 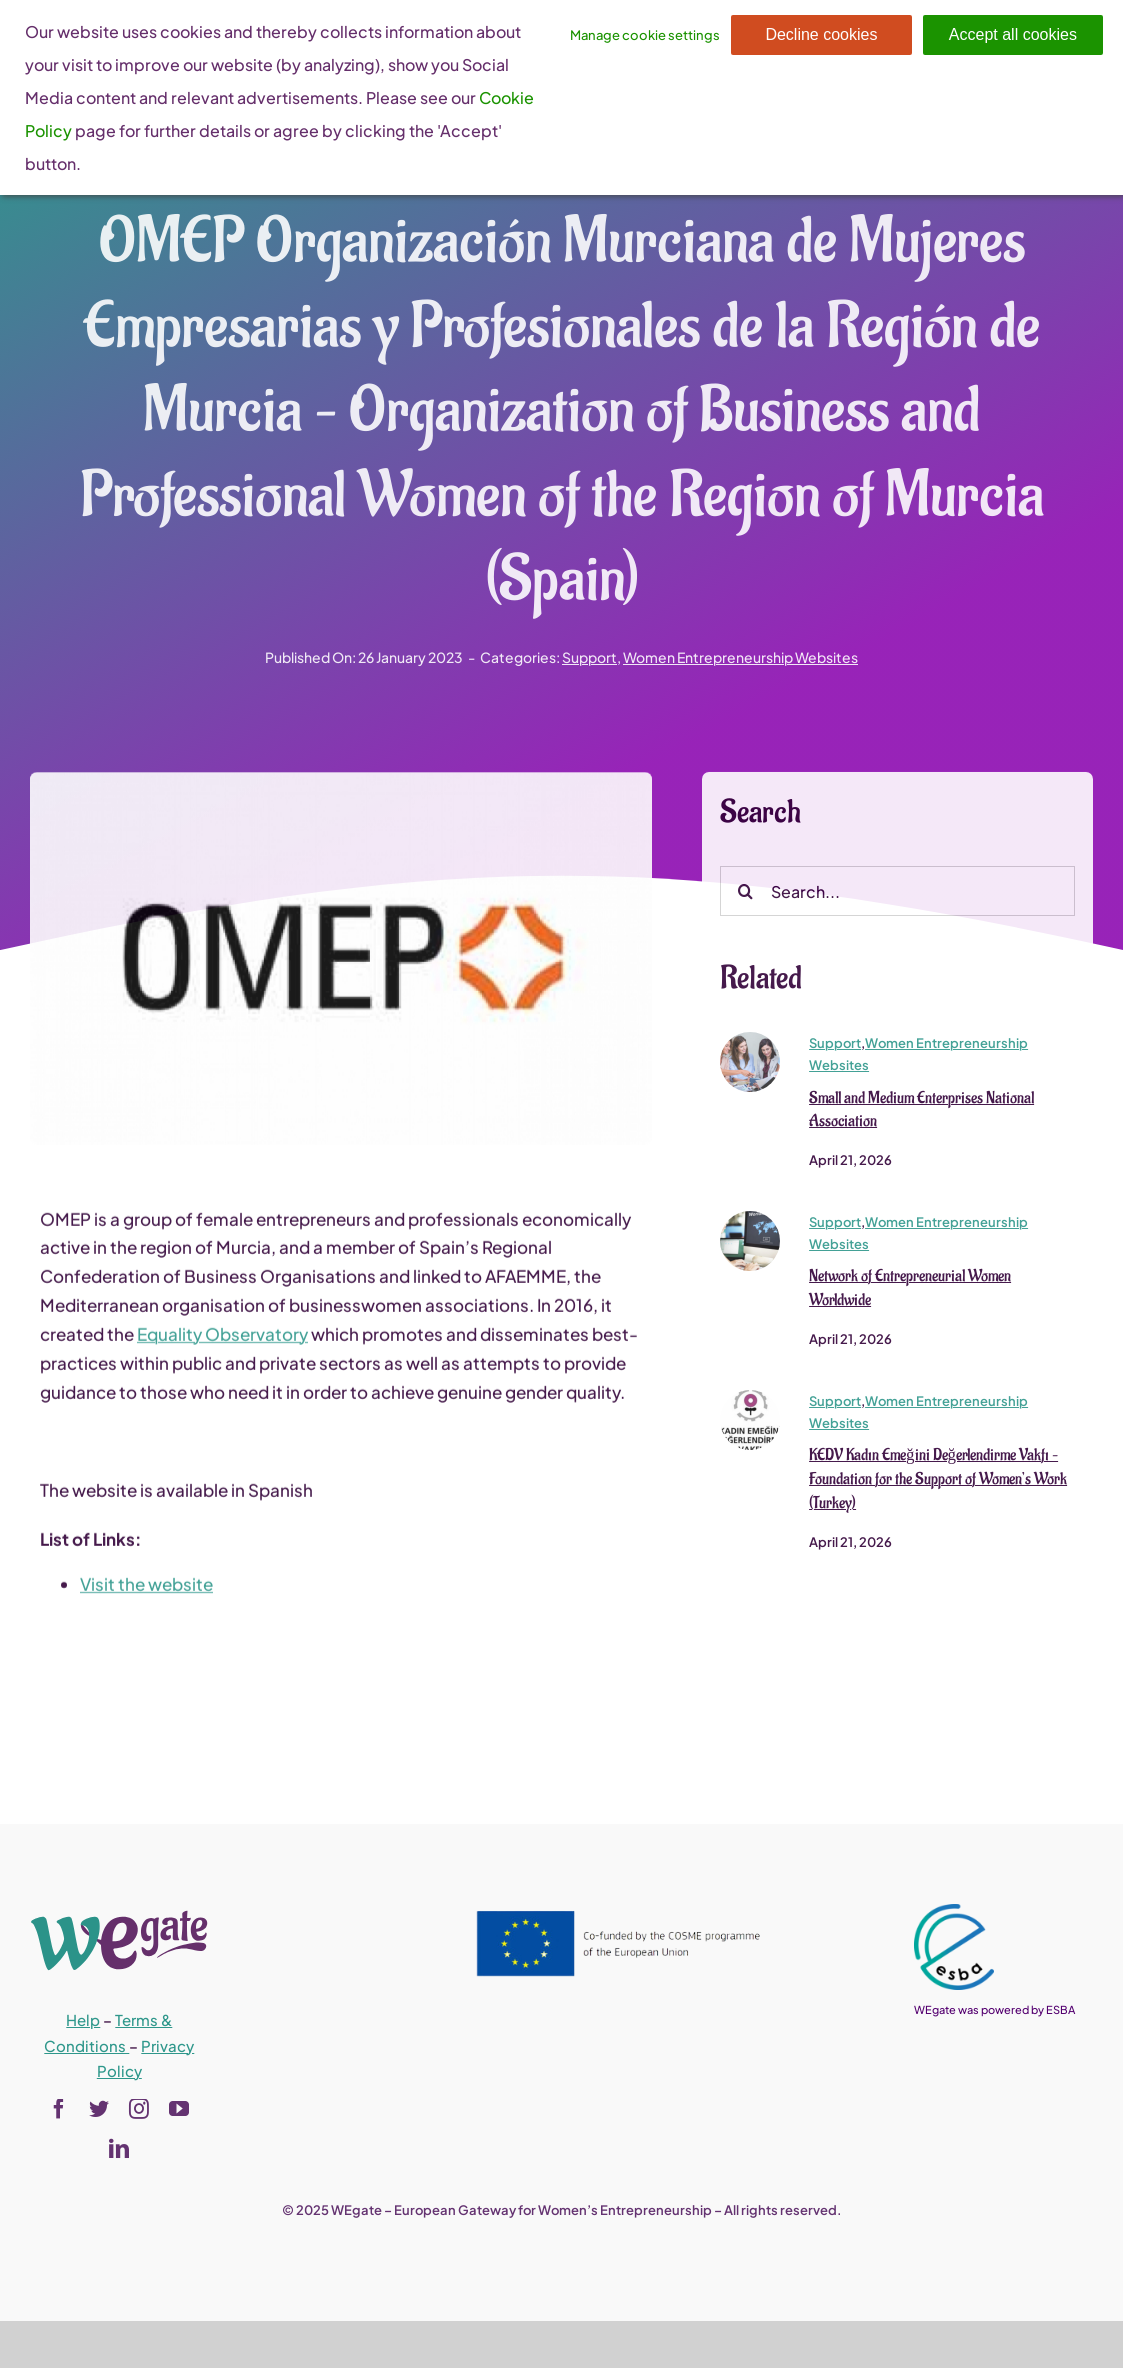 What do you see at coordinates (750, 1405) in the screenshot?
I see `[kedv_logo_0]` at bounding box center [750, 1405].